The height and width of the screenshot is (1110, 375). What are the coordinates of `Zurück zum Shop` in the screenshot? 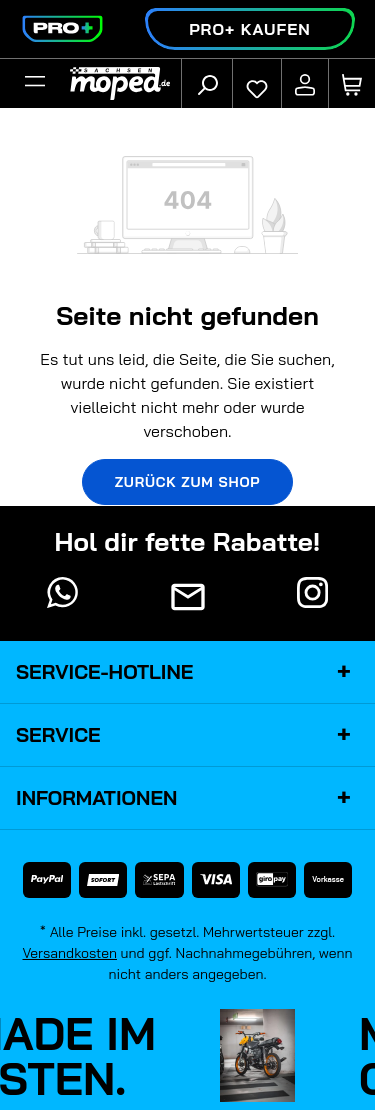 It's located at (188, 482).